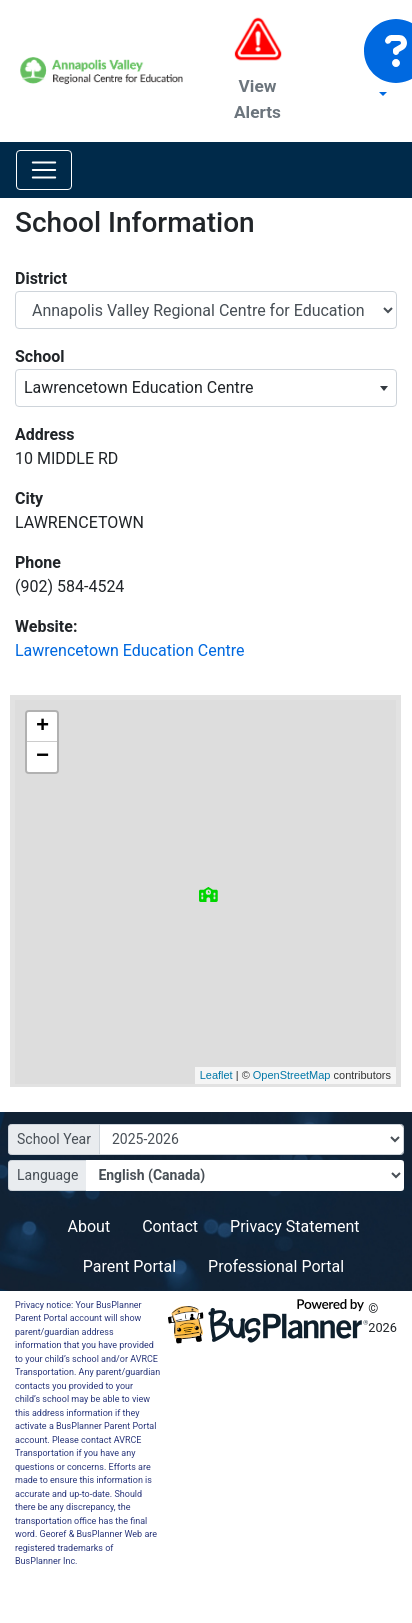 The image size is (412, 1623). Describe the element at coordinates (45, 434) in the screenshot. I see `Address` at that location.